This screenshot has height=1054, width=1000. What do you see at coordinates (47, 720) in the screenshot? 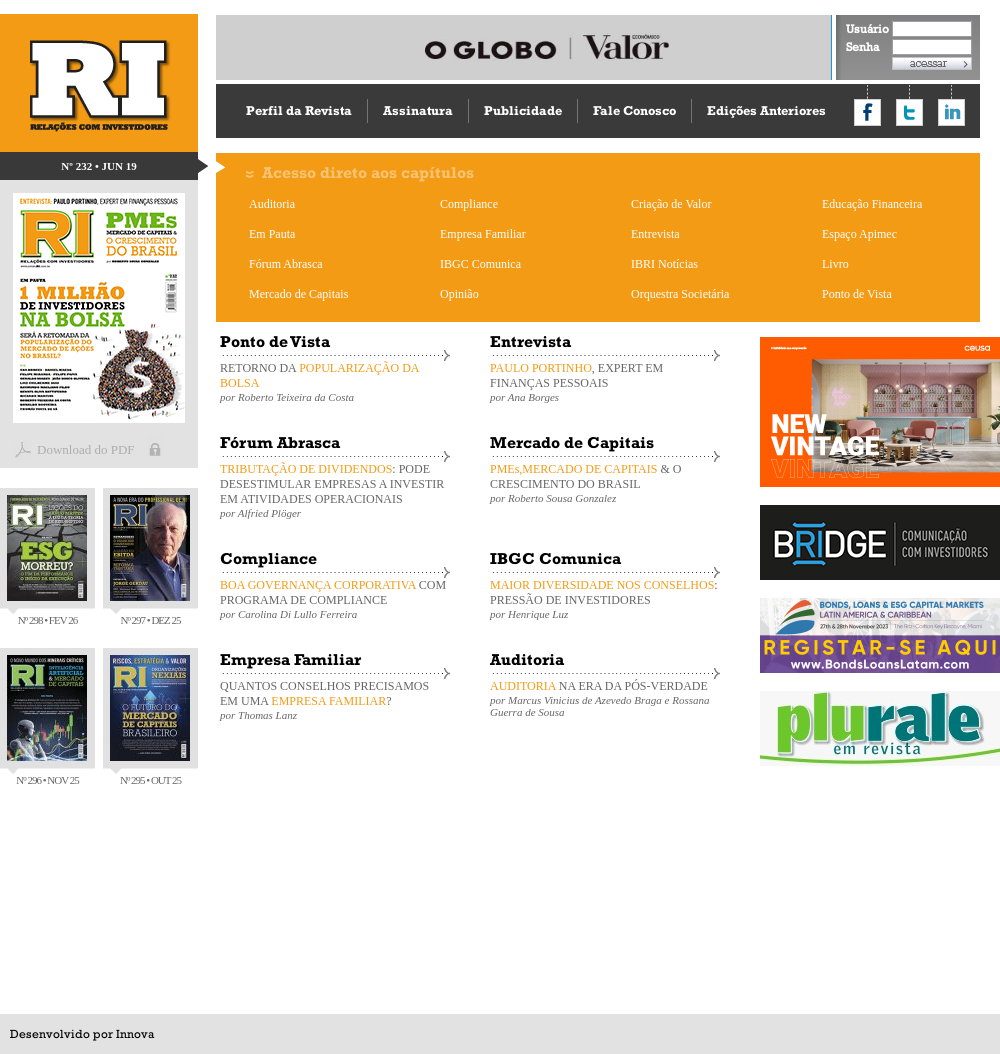
I see `Nº 296 • NOV 25` at bounding box center [47, 720].